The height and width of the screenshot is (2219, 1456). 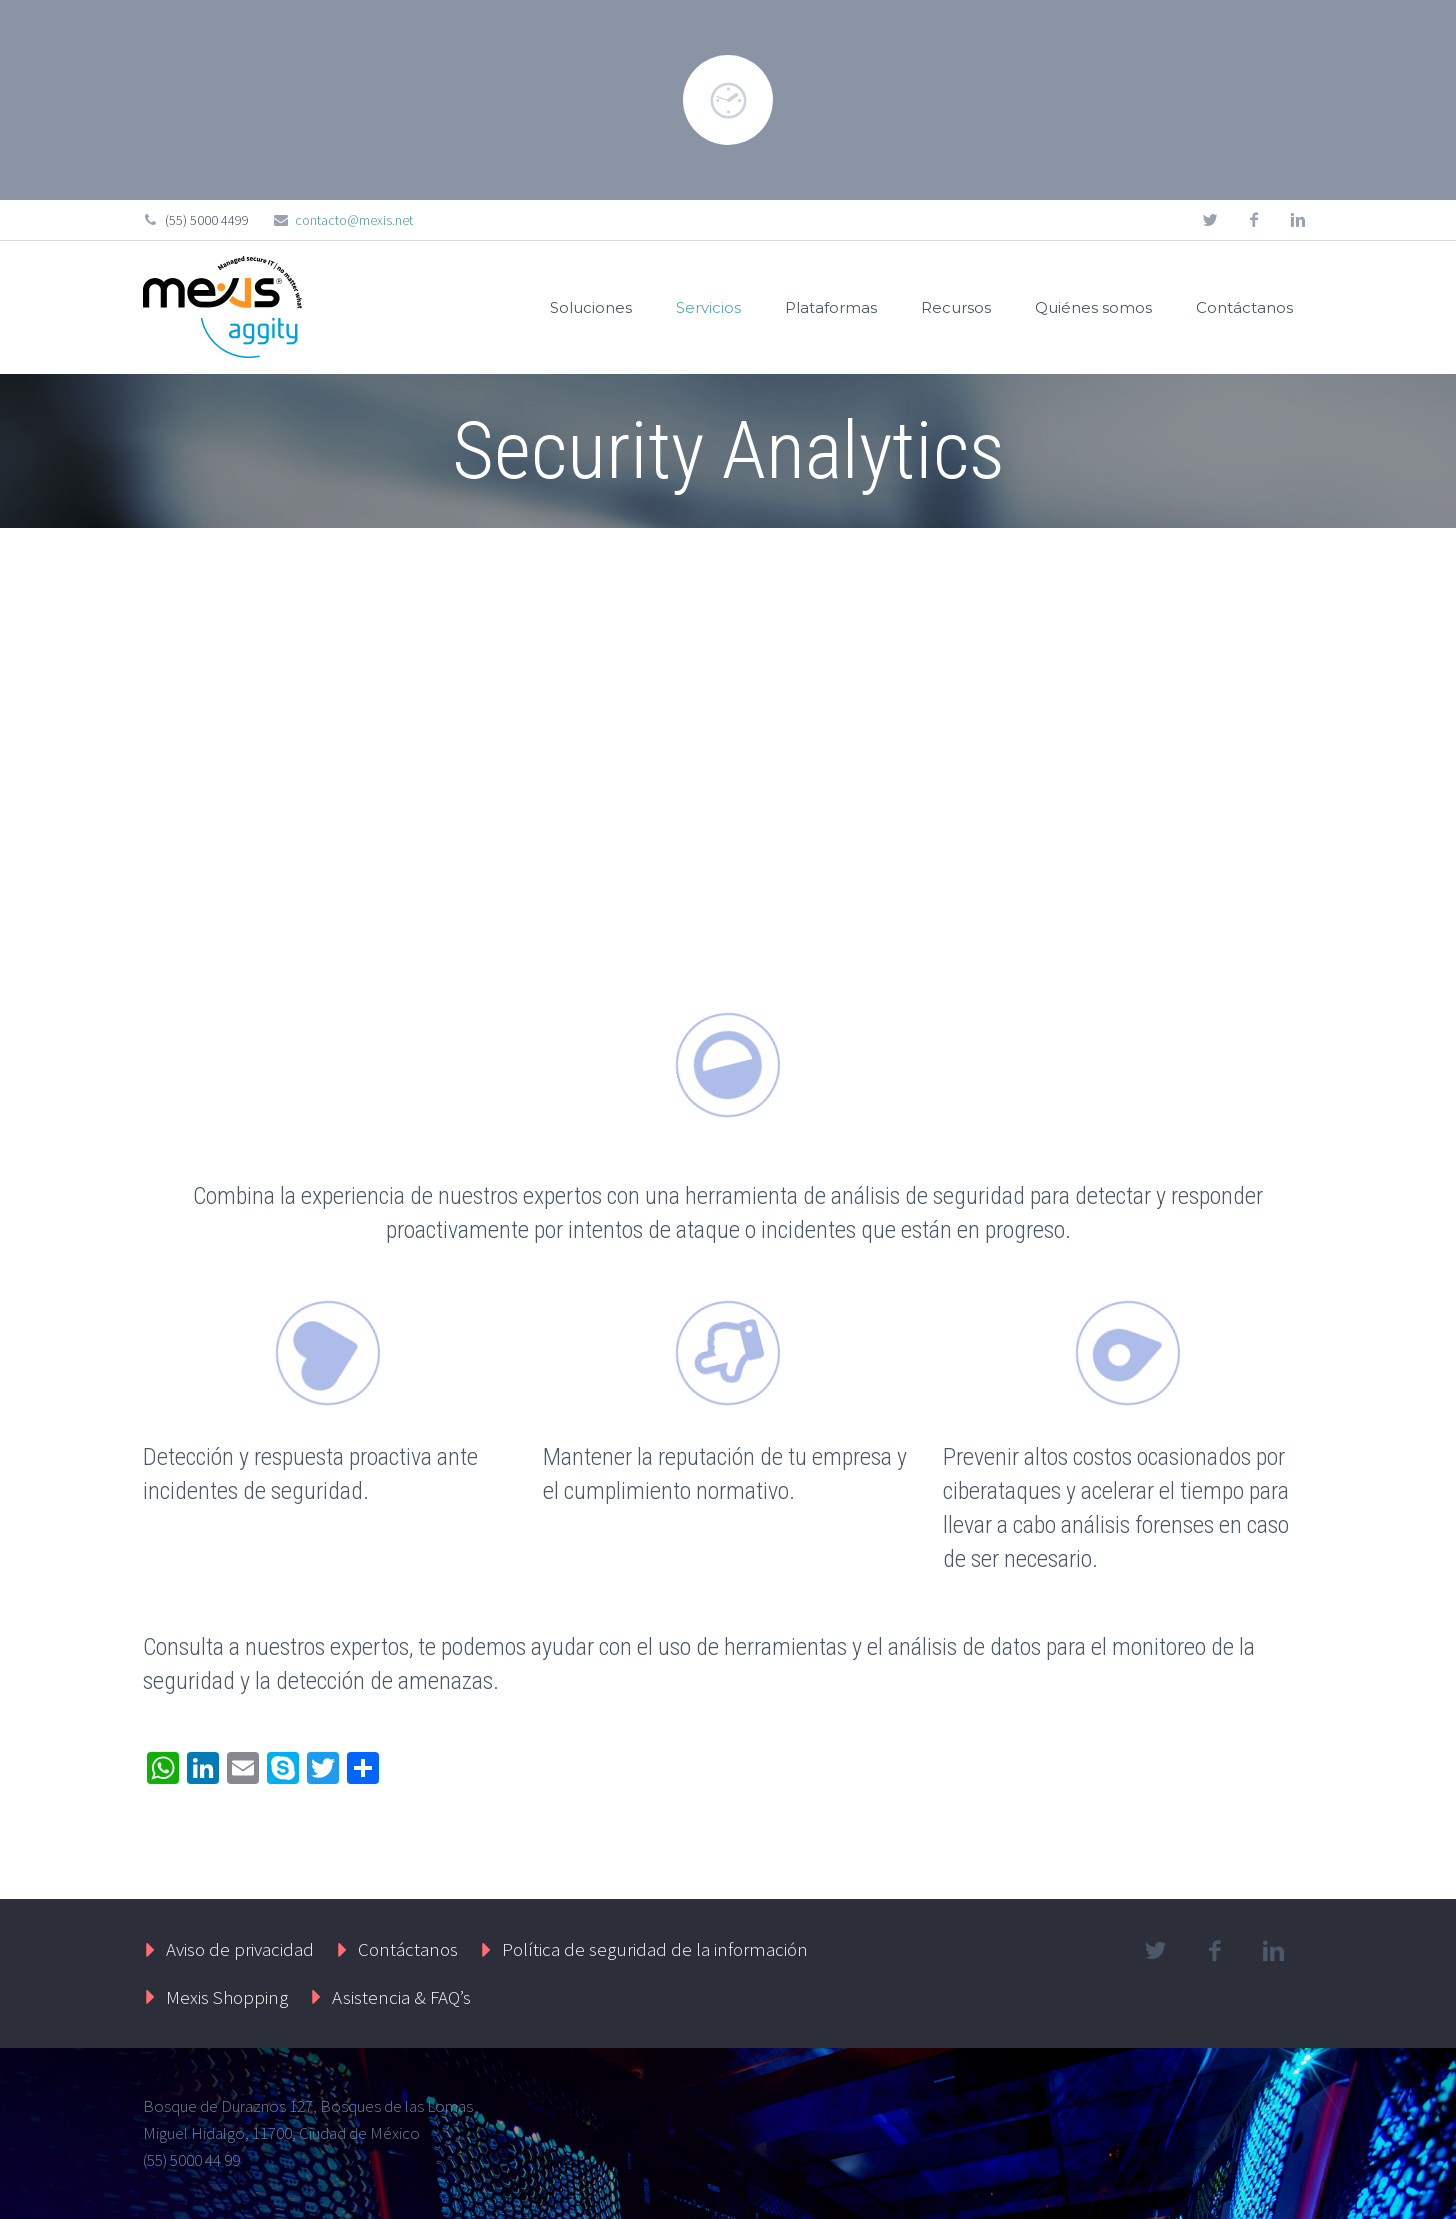 What do you see at coordinates (1298, 220) in the screenshot?
I see `linkedin` at bounding box center [1298, 220].